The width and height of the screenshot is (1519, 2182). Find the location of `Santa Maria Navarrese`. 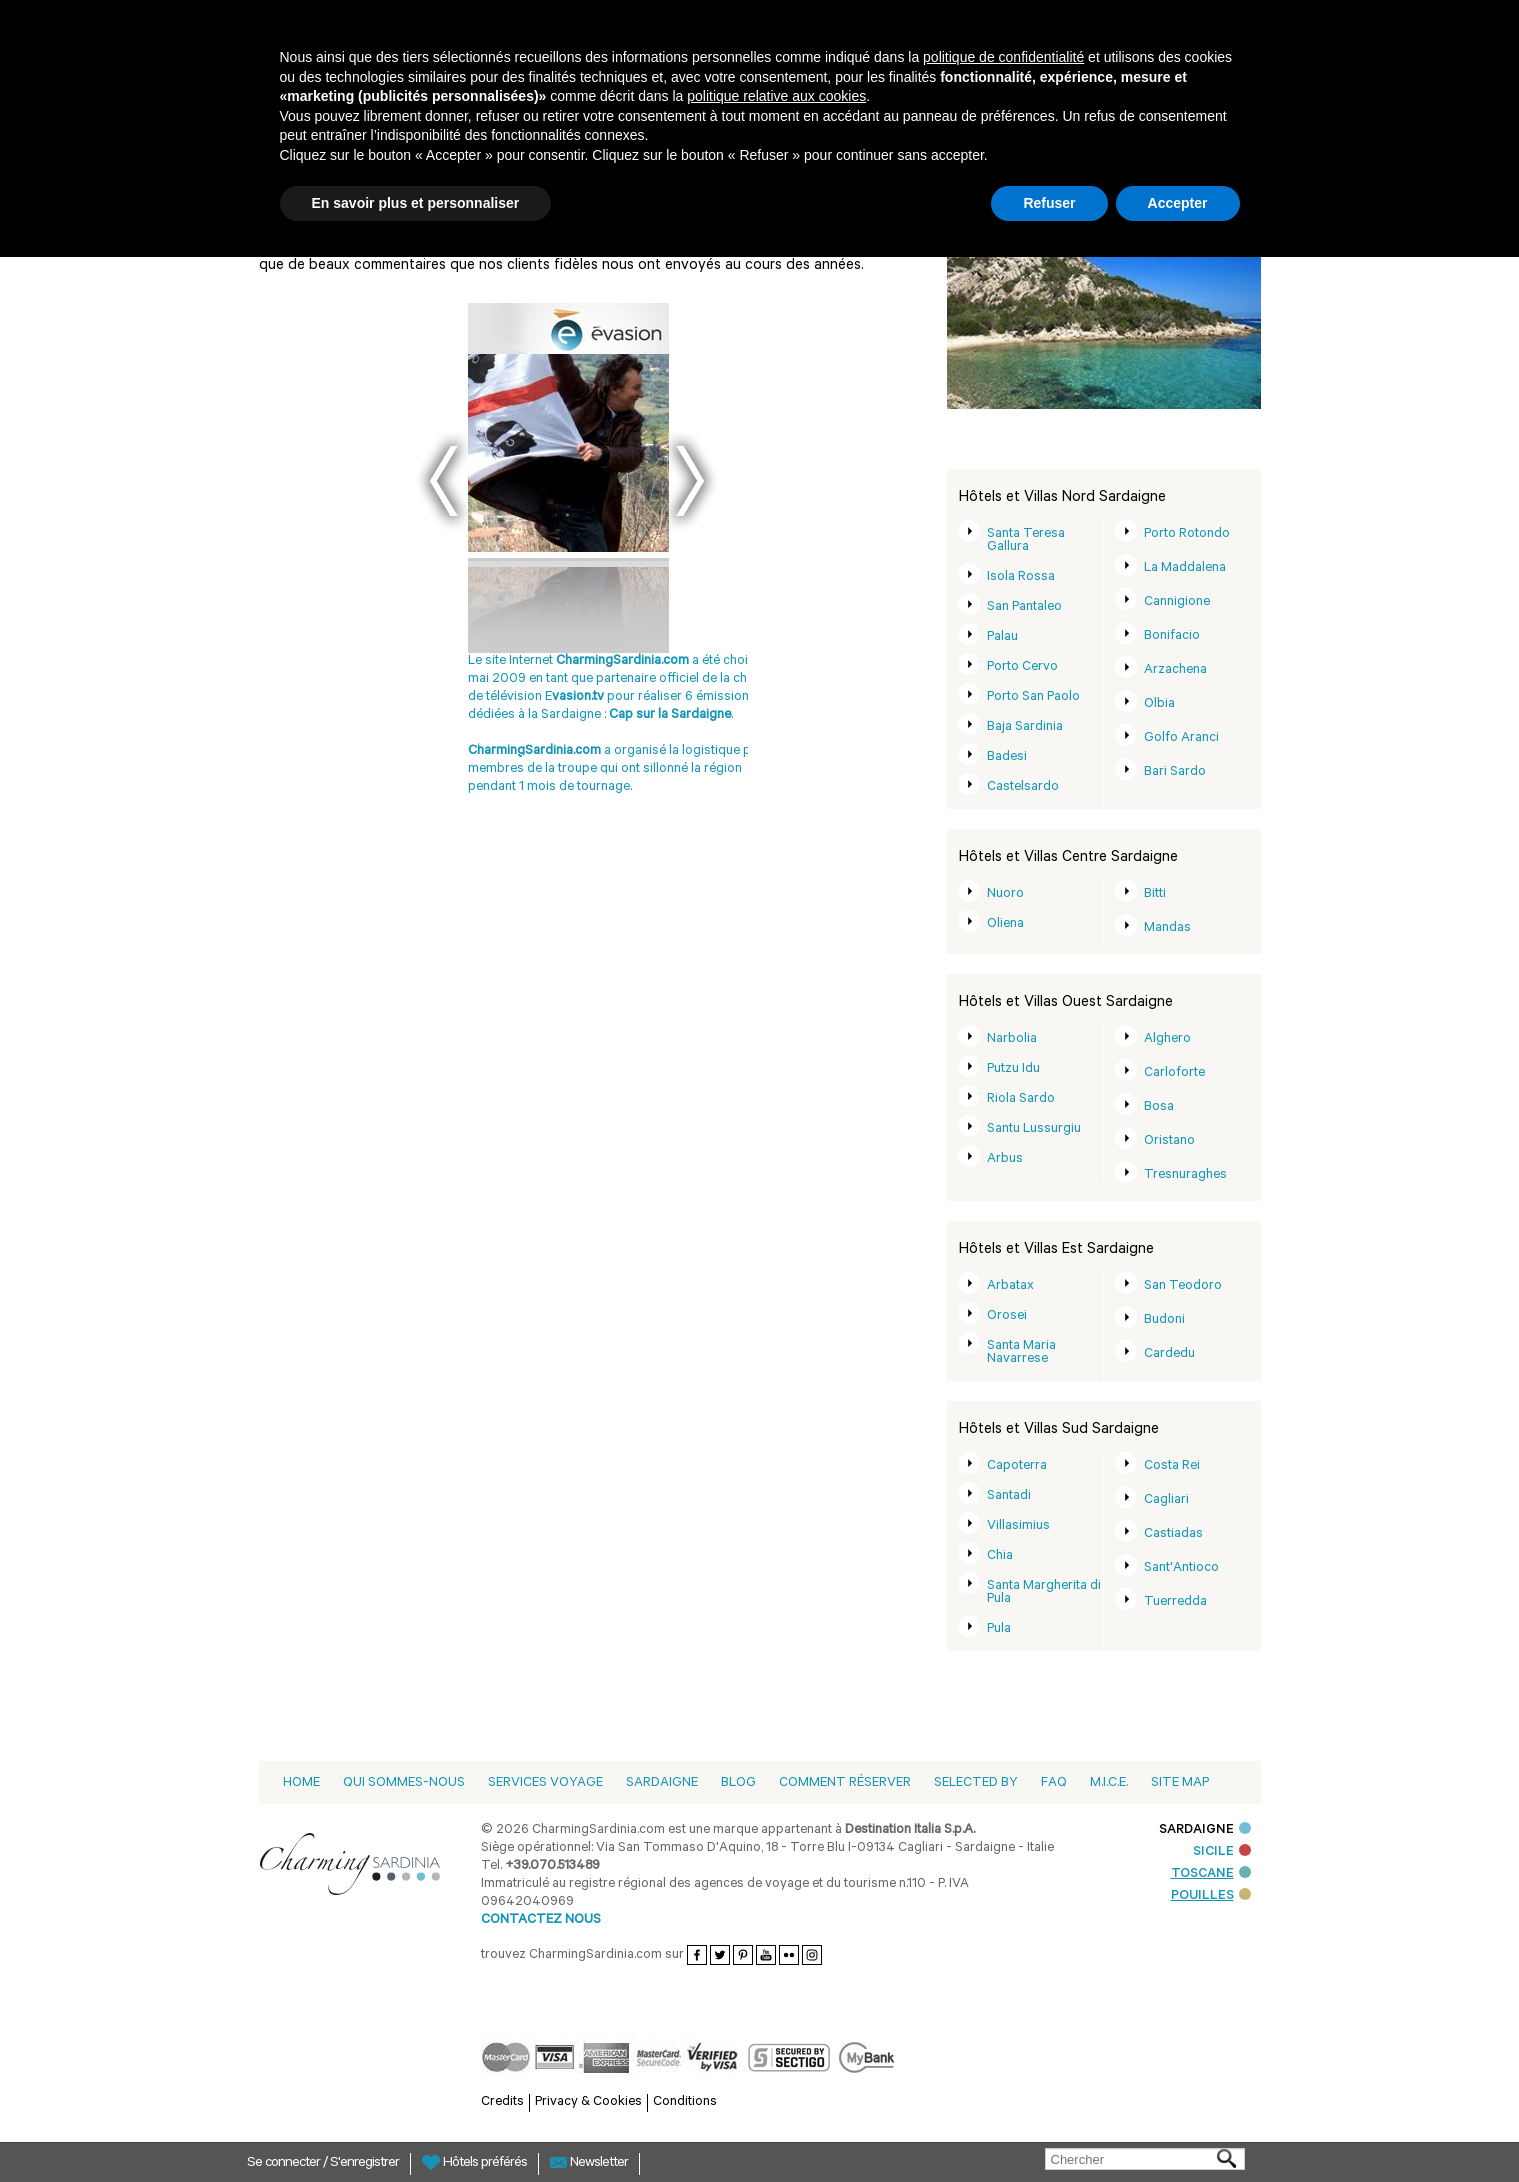

Santa Maria Navarrese is located at coordinates (1021, 1353).